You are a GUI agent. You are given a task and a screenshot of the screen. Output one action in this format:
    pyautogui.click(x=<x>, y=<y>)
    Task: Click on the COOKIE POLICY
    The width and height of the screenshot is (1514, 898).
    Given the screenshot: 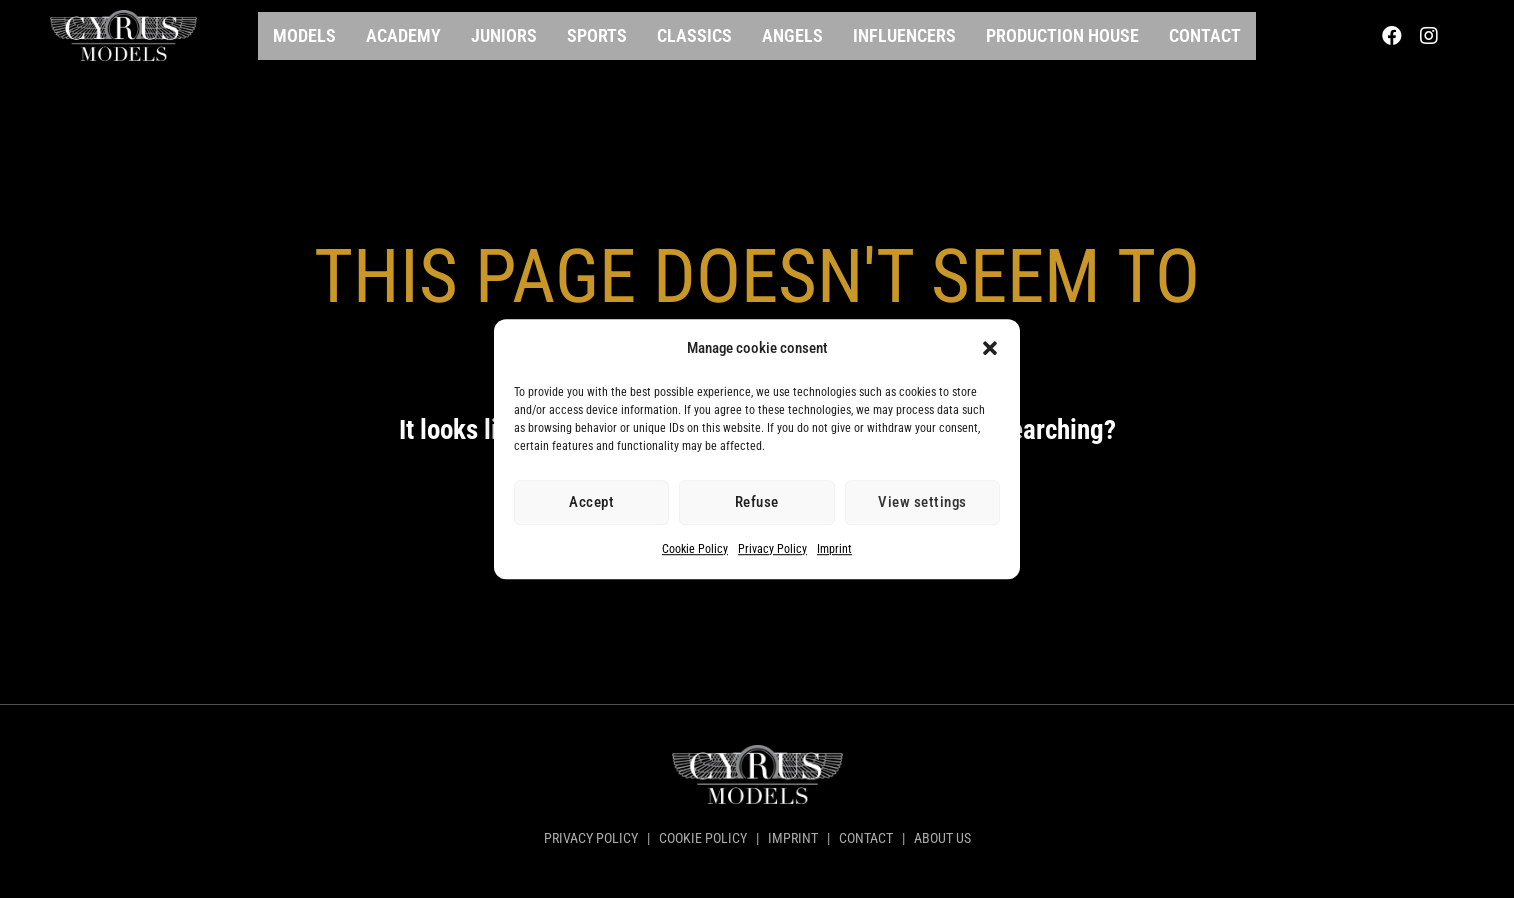 What is the action you would take?
    pyautogui.click(x=703, y=838)
    